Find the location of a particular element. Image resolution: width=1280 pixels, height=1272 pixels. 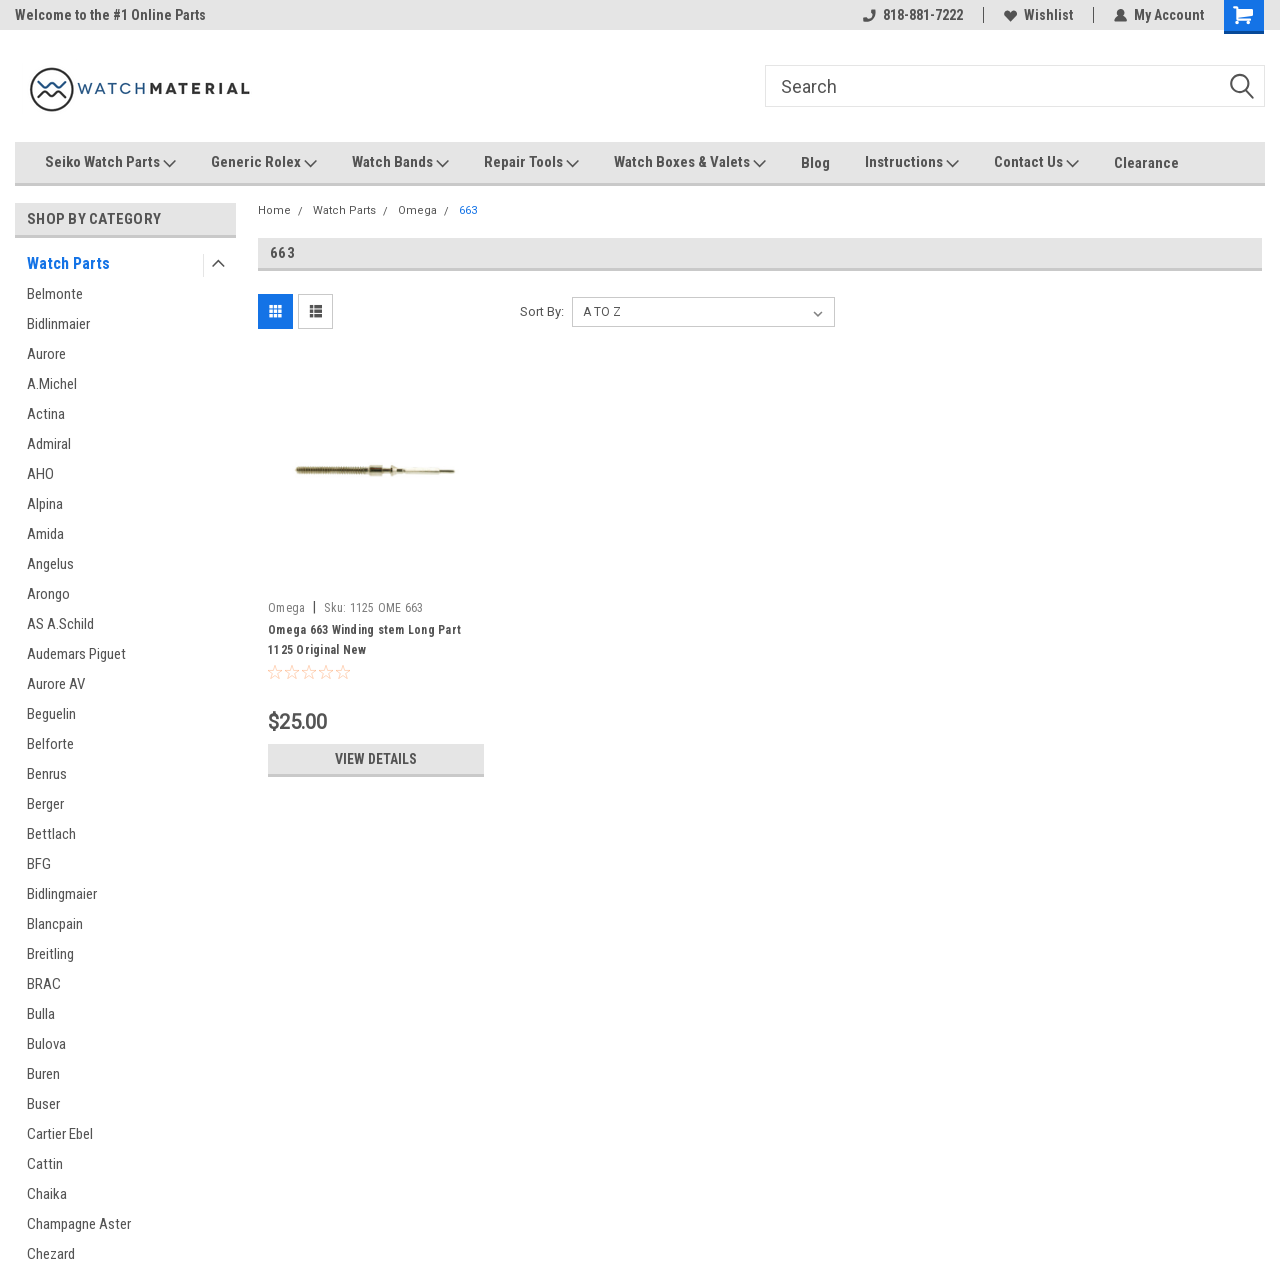

Buser is located at coordinates (43, 1104).